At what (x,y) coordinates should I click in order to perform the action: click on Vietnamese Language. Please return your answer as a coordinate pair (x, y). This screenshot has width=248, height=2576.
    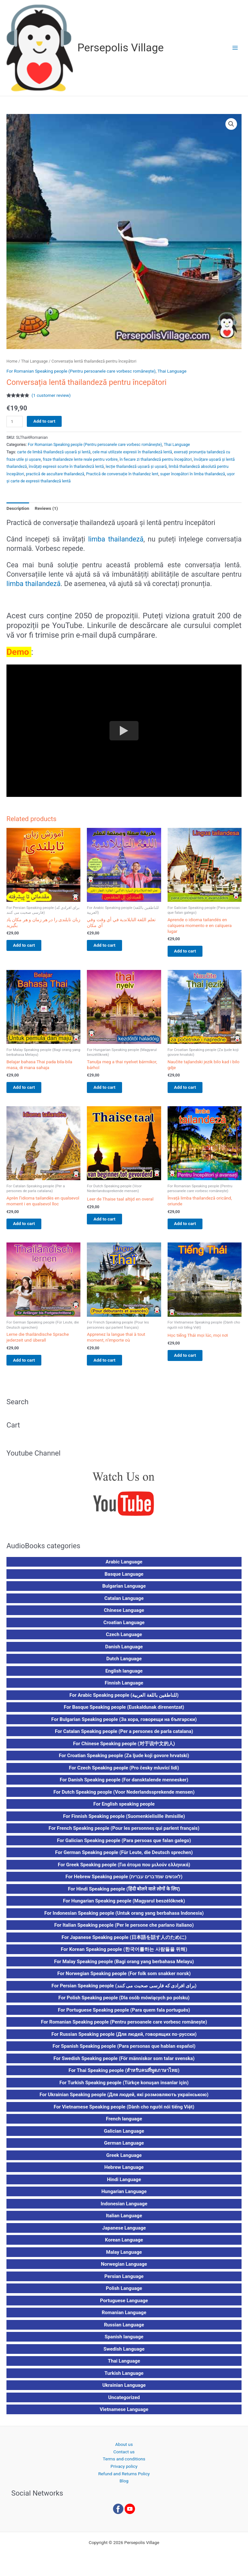
    Looking at the image, I should click on (124, 2415).